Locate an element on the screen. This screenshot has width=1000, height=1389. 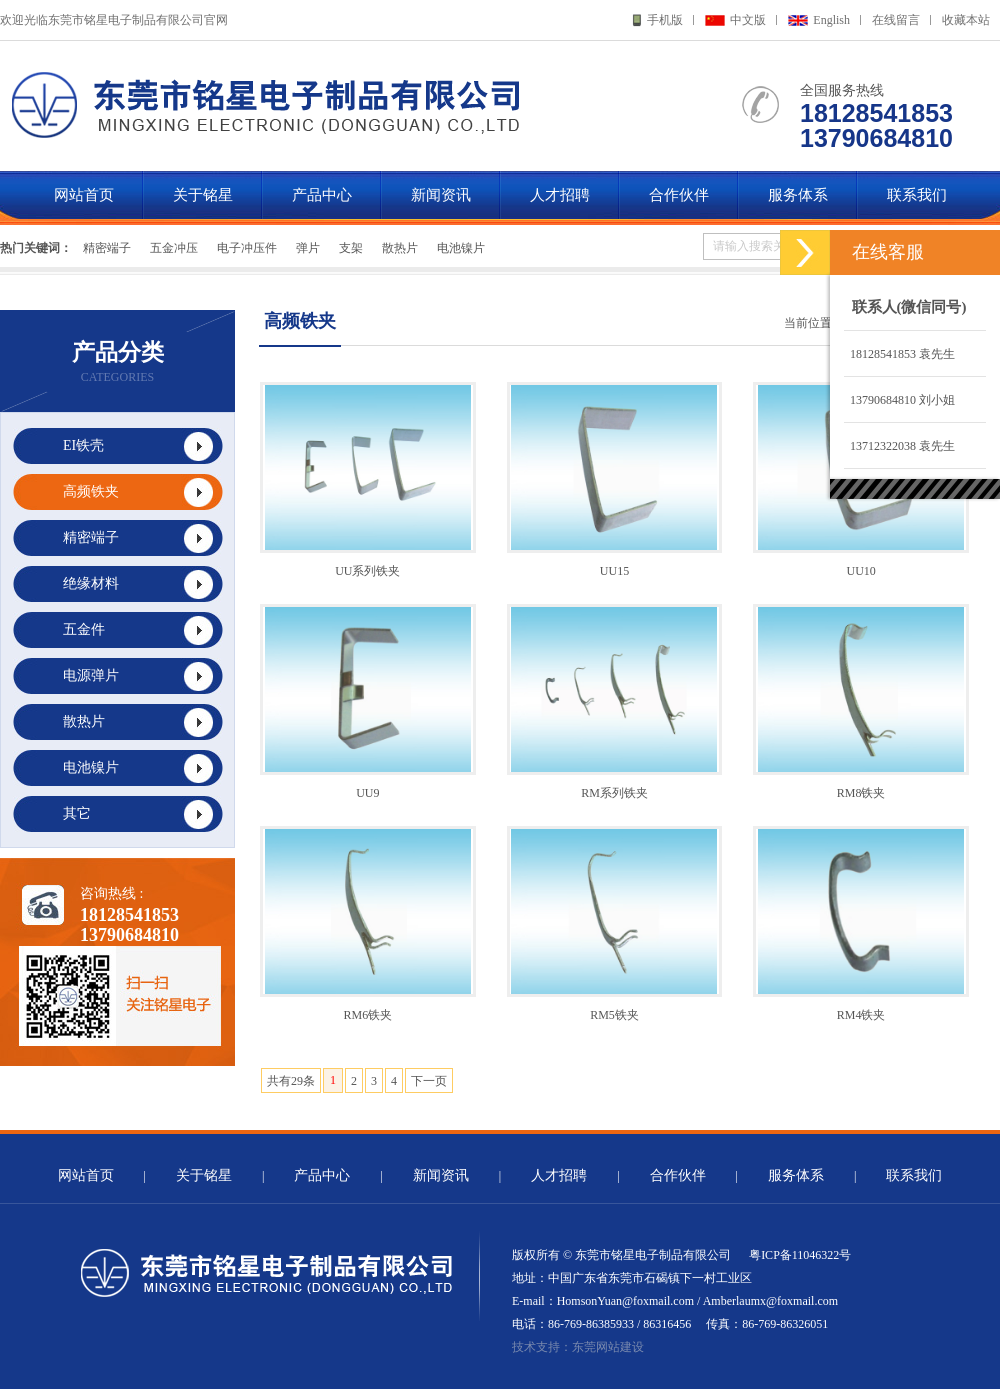
粤ICP备11046322号 is located at coordinates (800, 1255).